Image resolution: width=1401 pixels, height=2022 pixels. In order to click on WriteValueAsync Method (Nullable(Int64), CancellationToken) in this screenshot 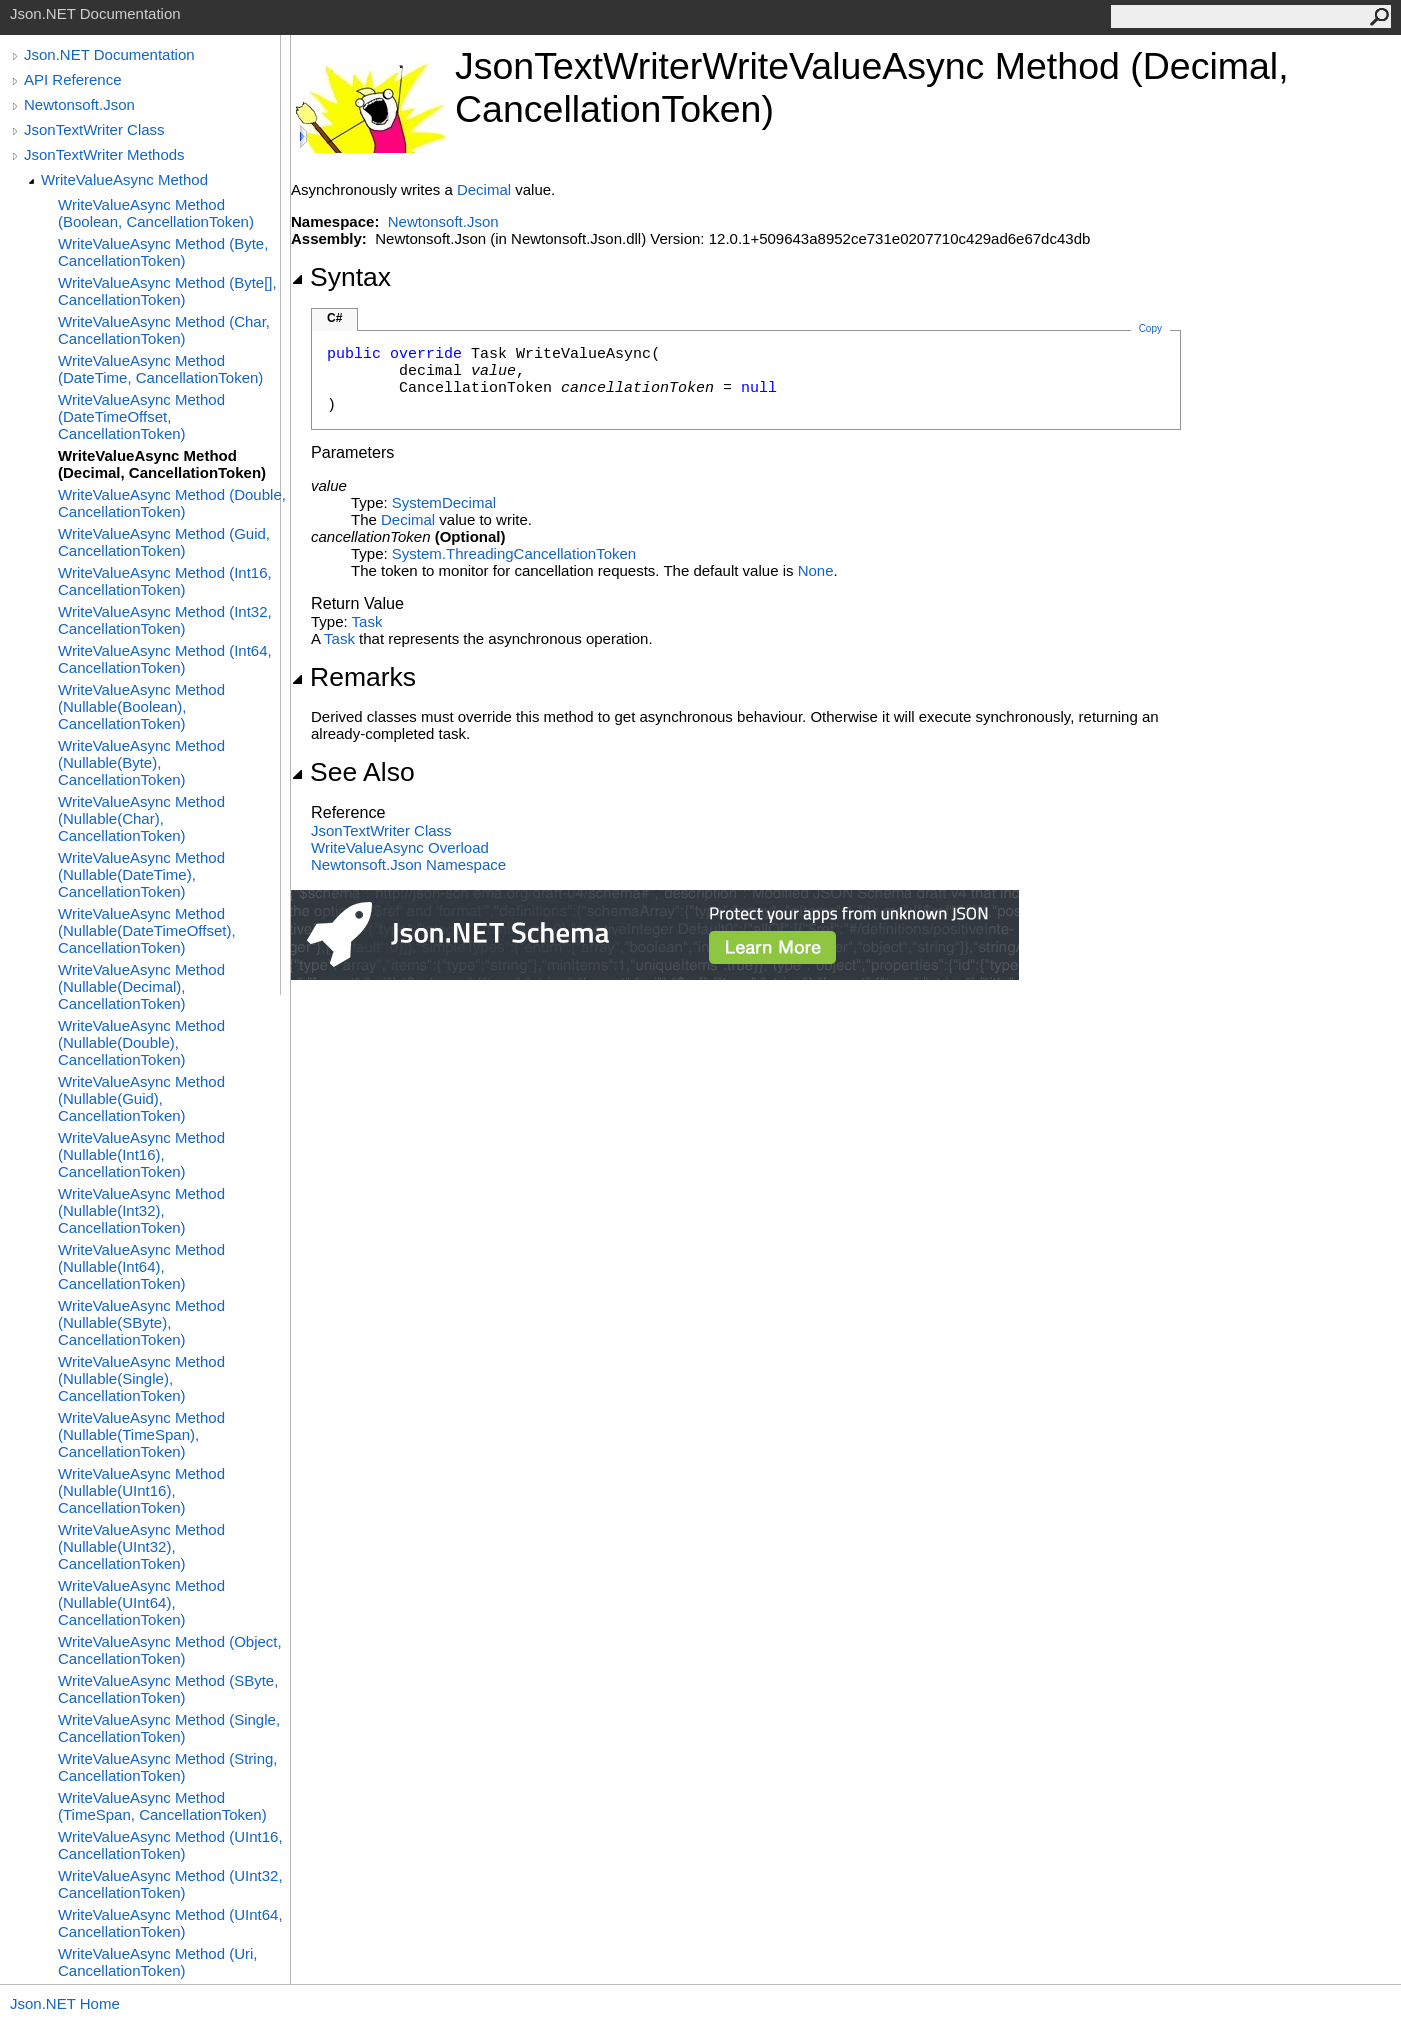, I will do `click(141, 1266)`.